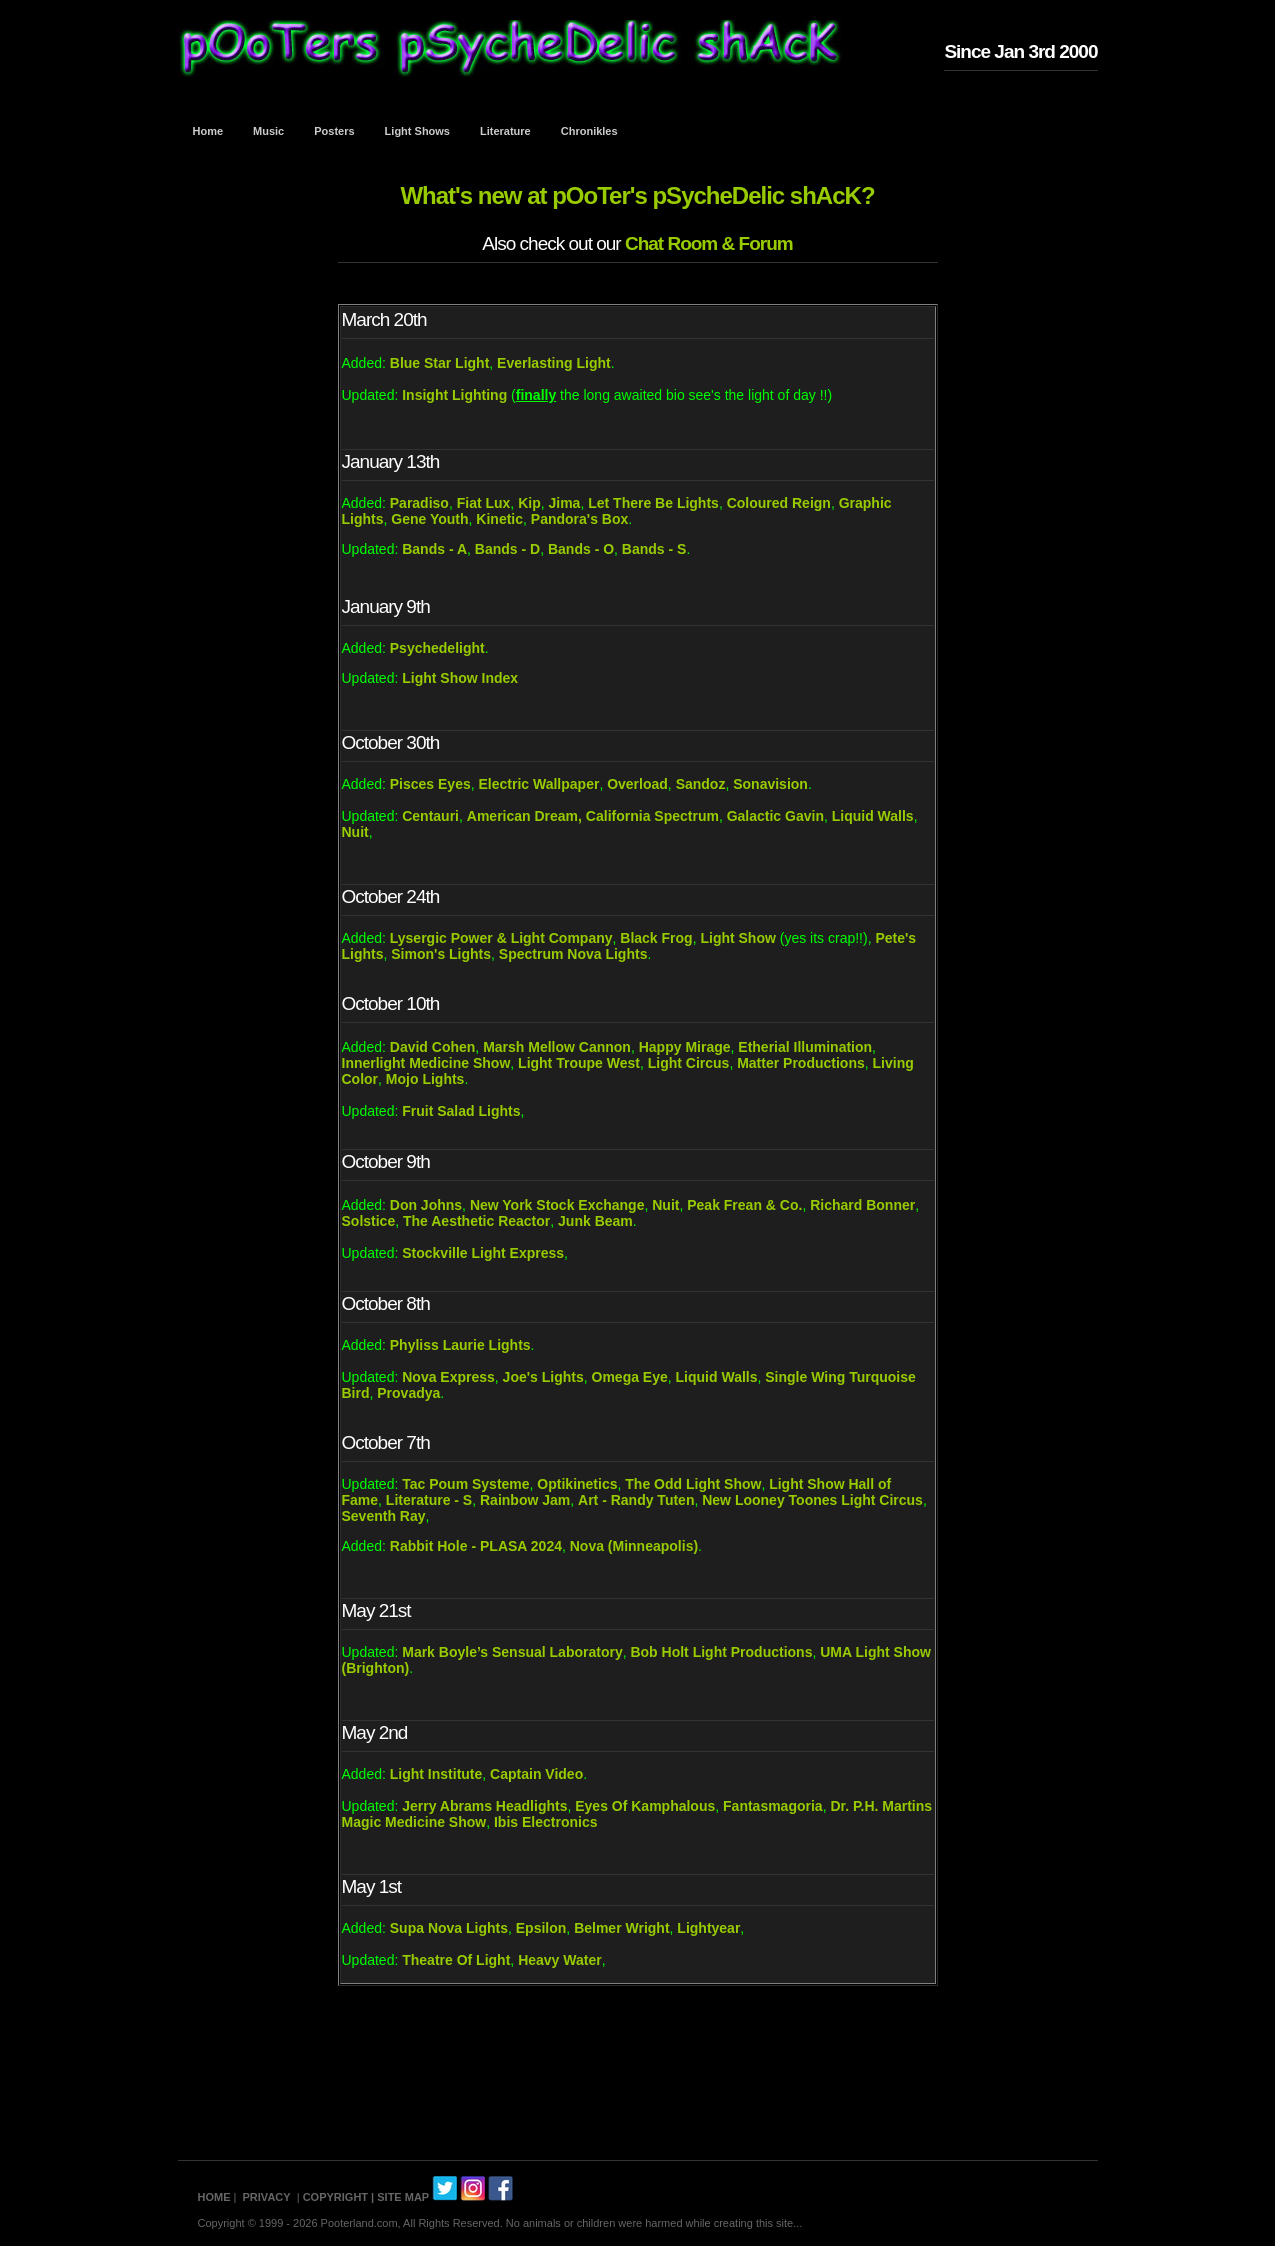 Image resolution: width=1275 pixels, height=2246 pixels. What do you see at coordinates (419, 503) in the screenshot?
I see `Paradiso` at bounding box center [419, 503].